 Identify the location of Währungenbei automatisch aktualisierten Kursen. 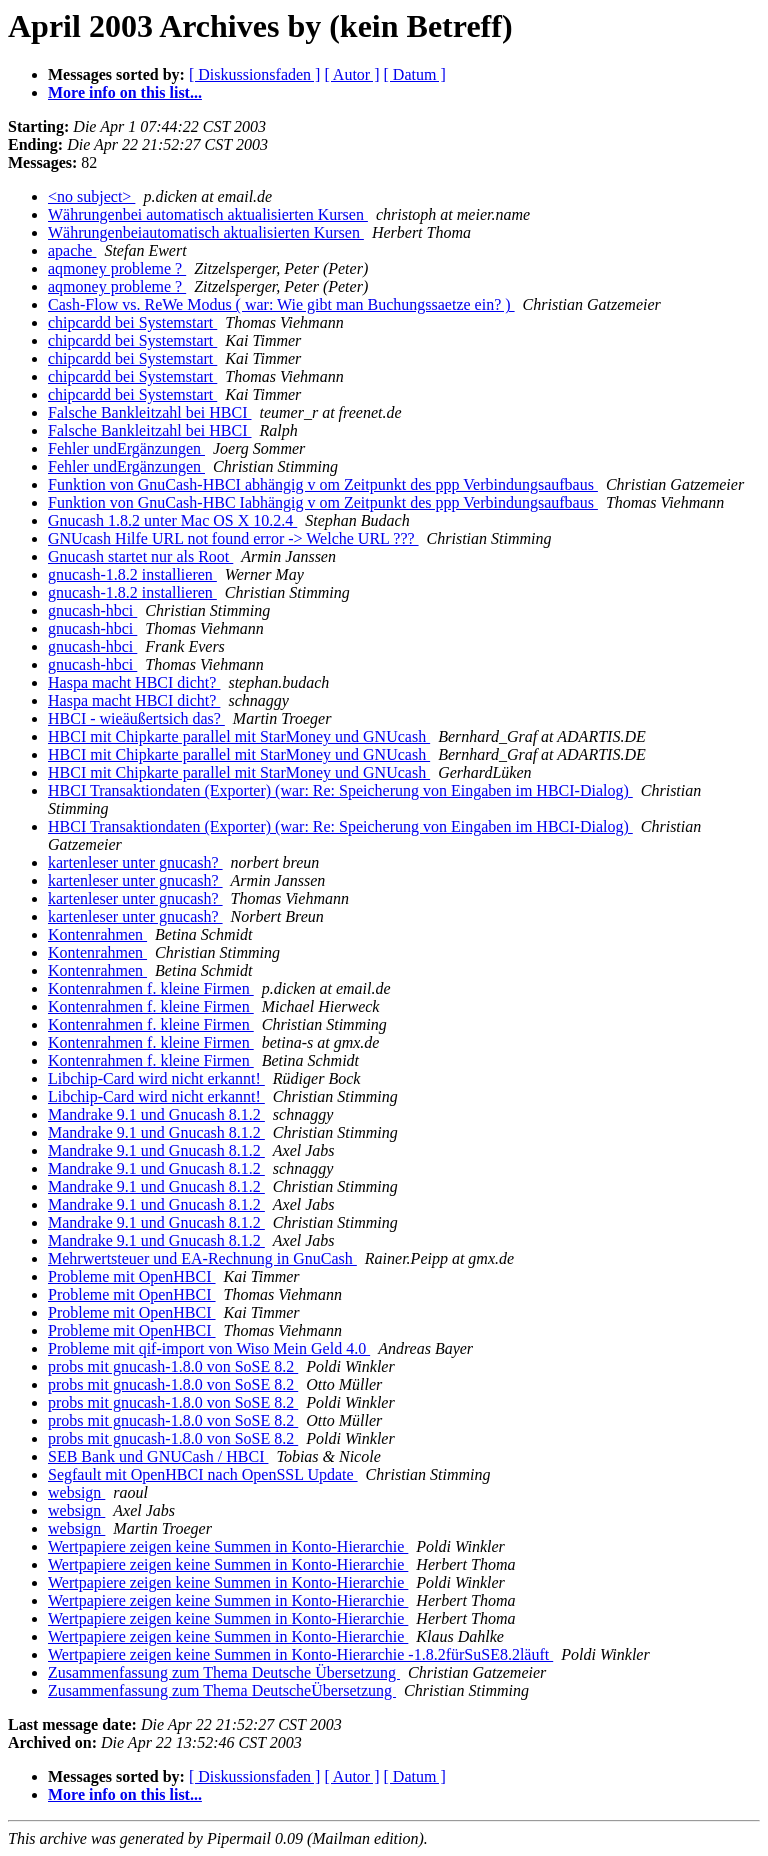
(208, 214).